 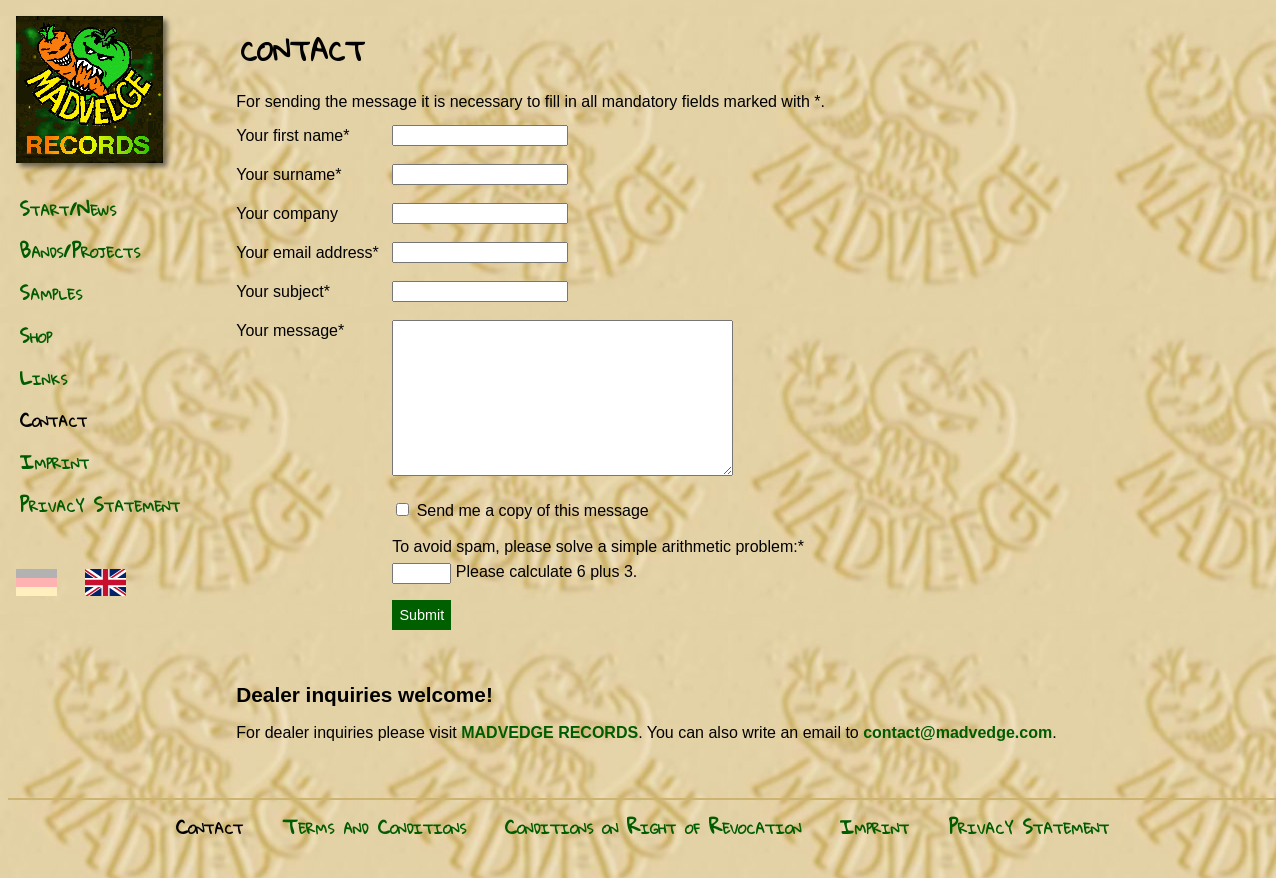 I want to click on Conditions on Right of Revocation, so click(x=652, y=826).